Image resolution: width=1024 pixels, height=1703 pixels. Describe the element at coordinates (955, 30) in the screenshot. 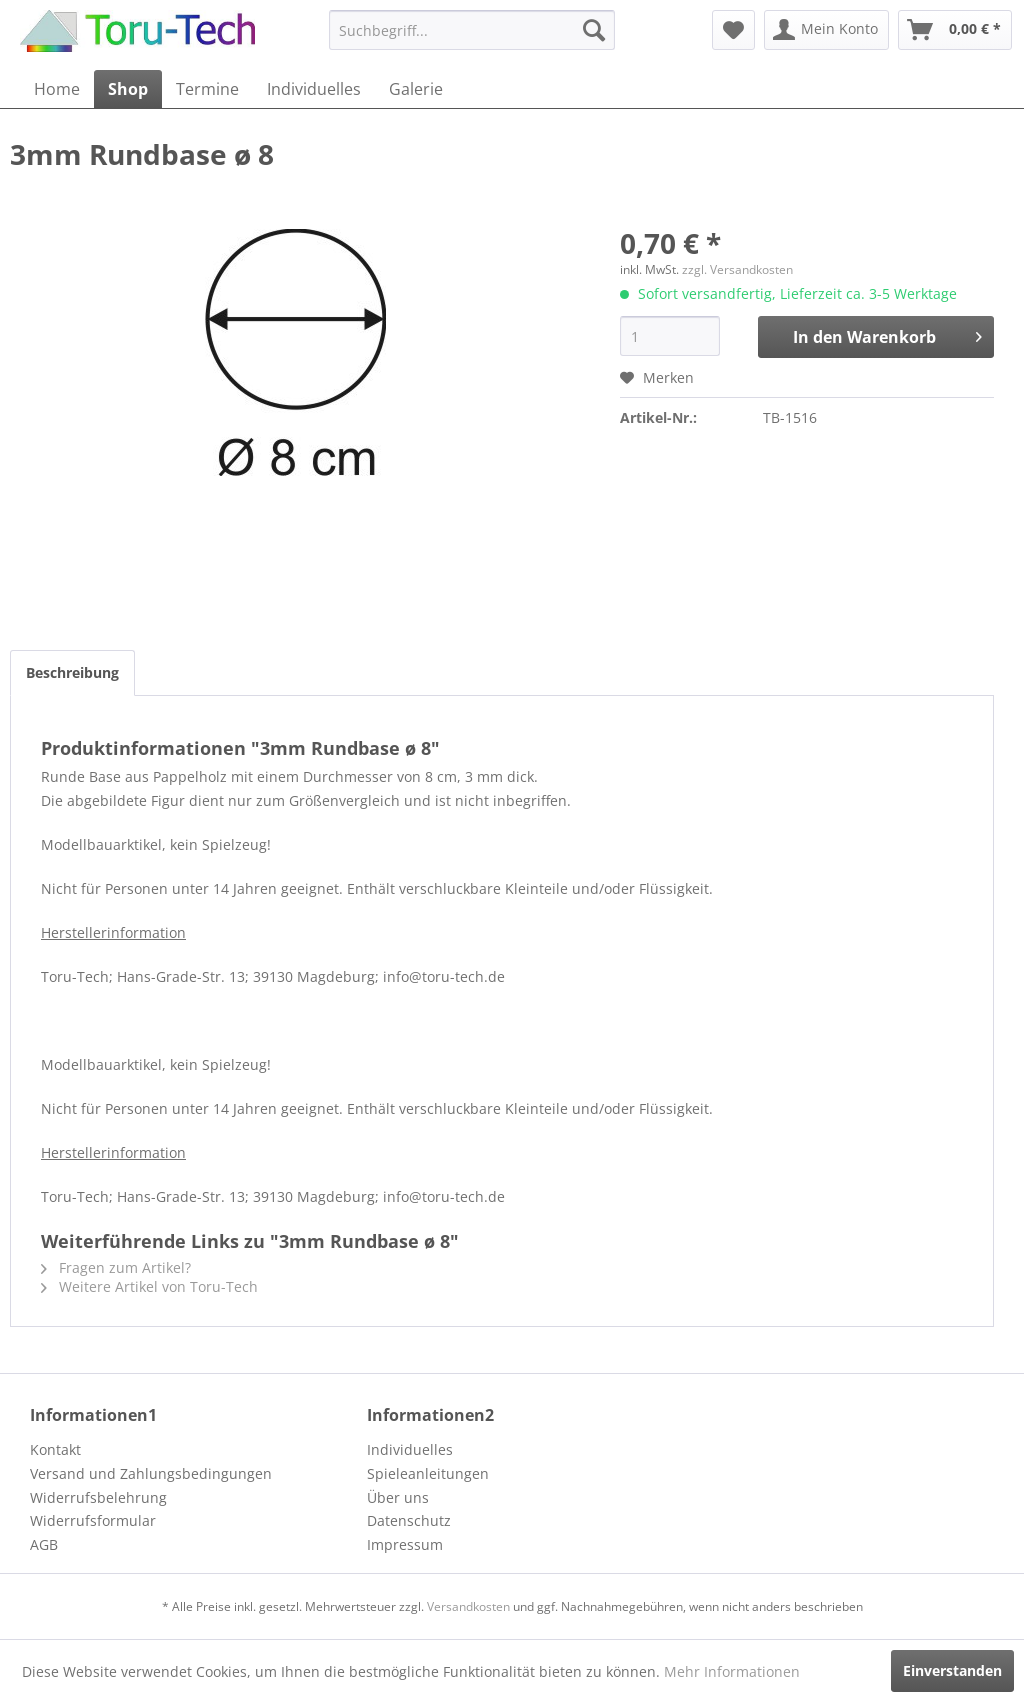

I see `[Warenkorb]` at that location.